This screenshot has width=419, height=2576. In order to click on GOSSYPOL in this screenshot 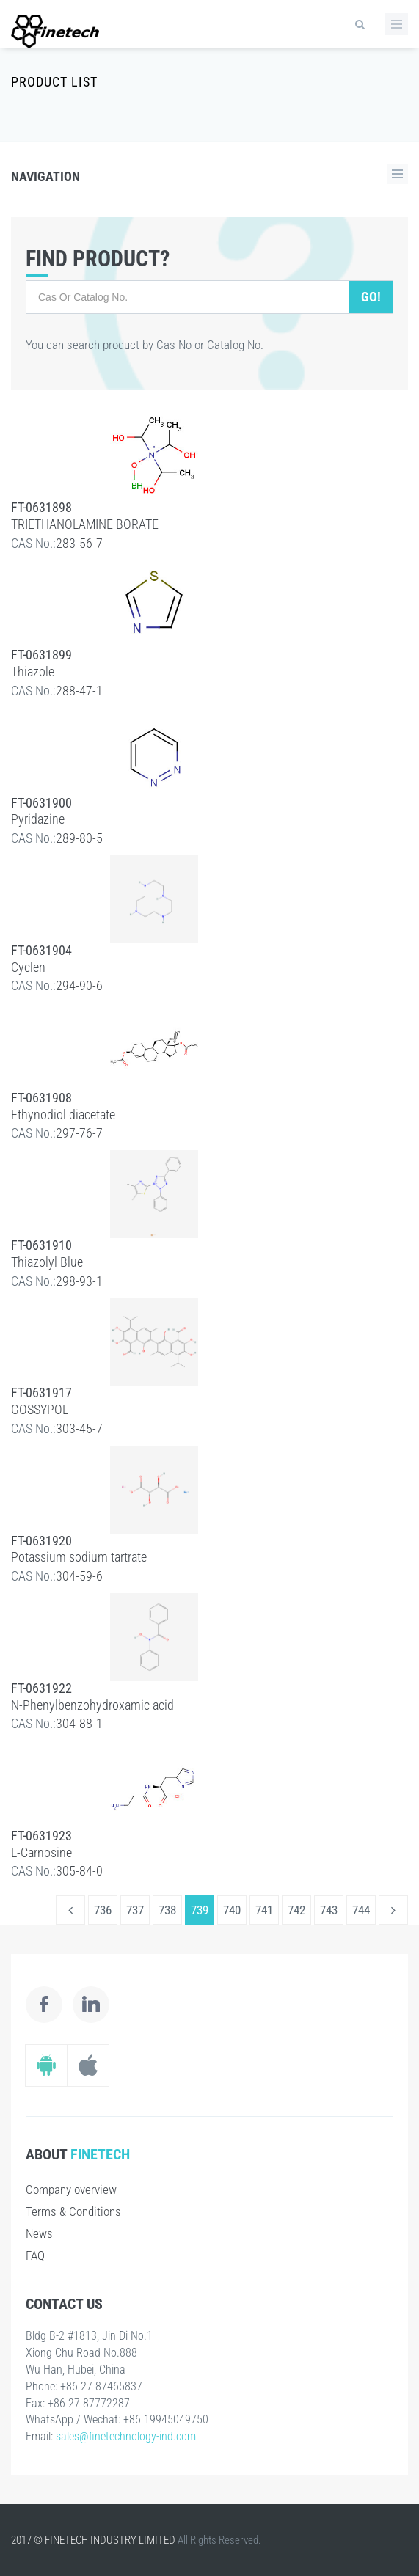, I will do `click(39, 1409)`.